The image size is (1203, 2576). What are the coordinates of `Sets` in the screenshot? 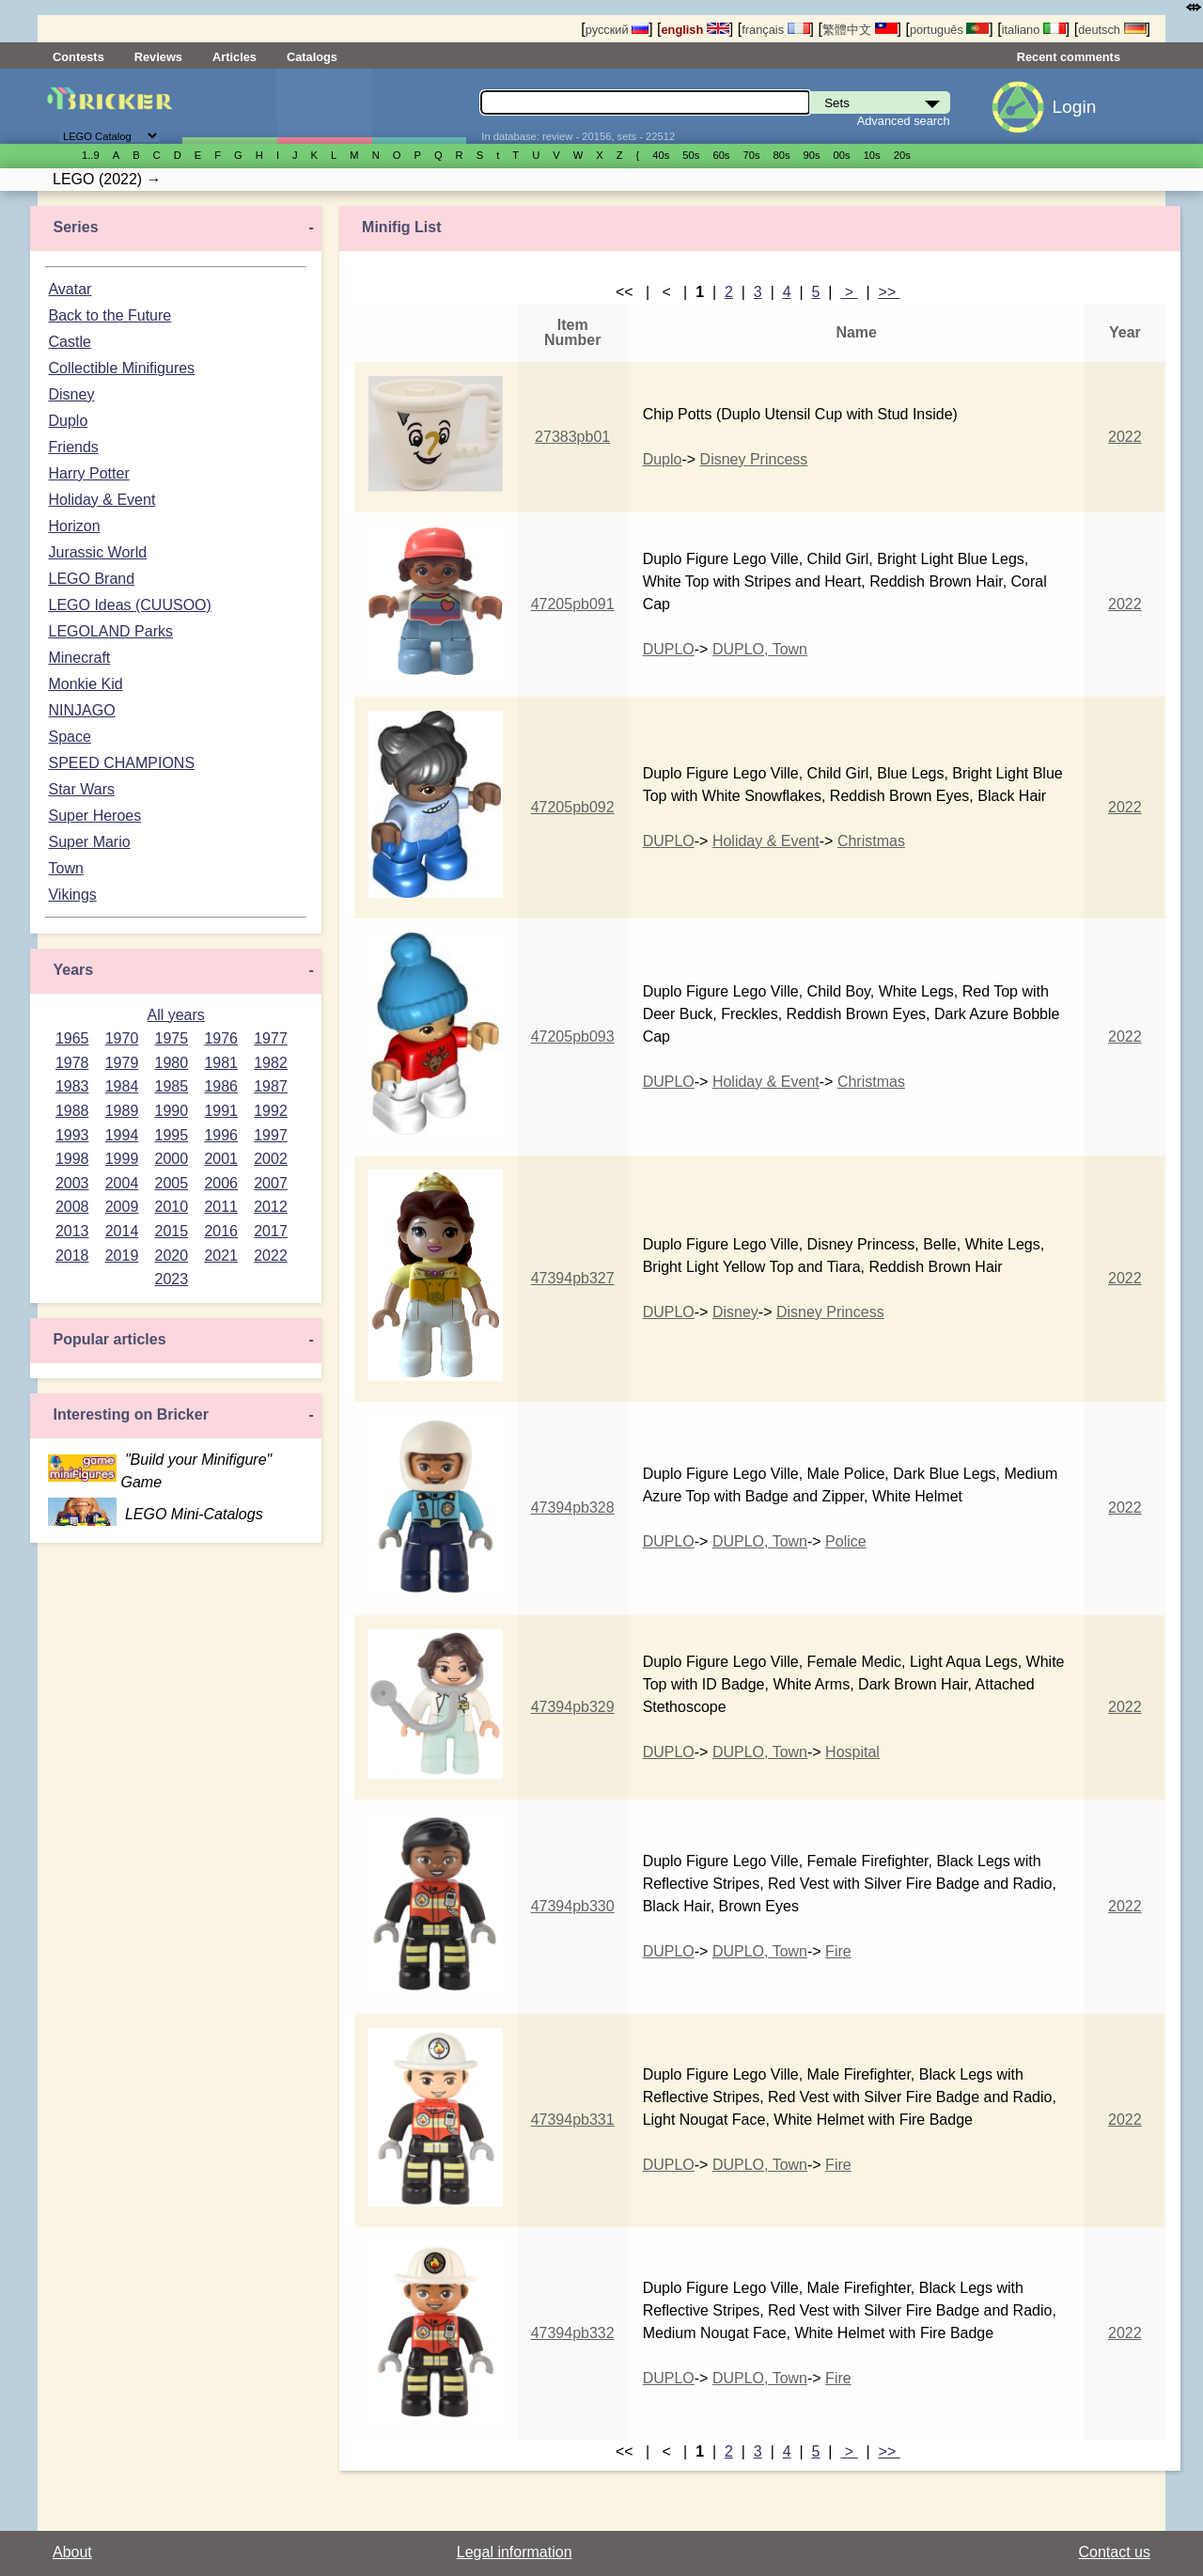 It's located at (229, 106).